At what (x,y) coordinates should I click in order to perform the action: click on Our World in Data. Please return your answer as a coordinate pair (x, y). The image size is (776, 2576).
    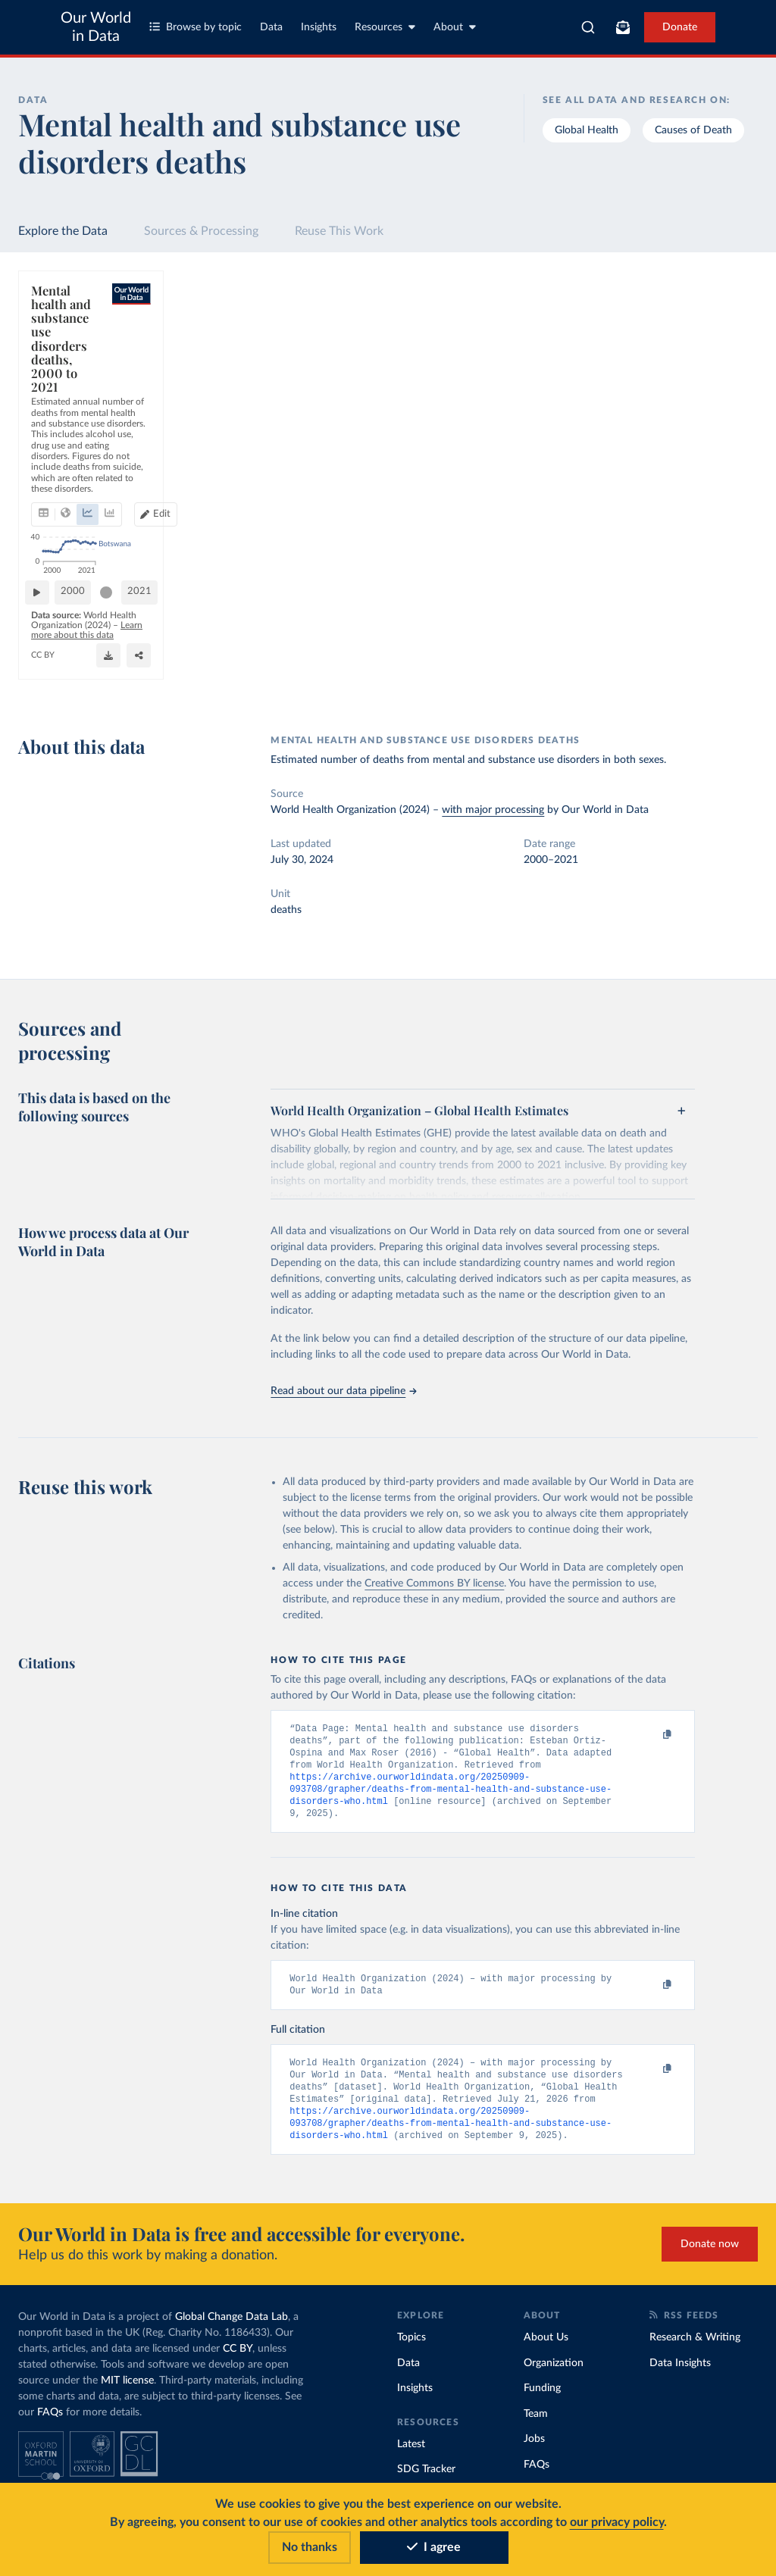
    Looking at the image, I should click on (96, 27).